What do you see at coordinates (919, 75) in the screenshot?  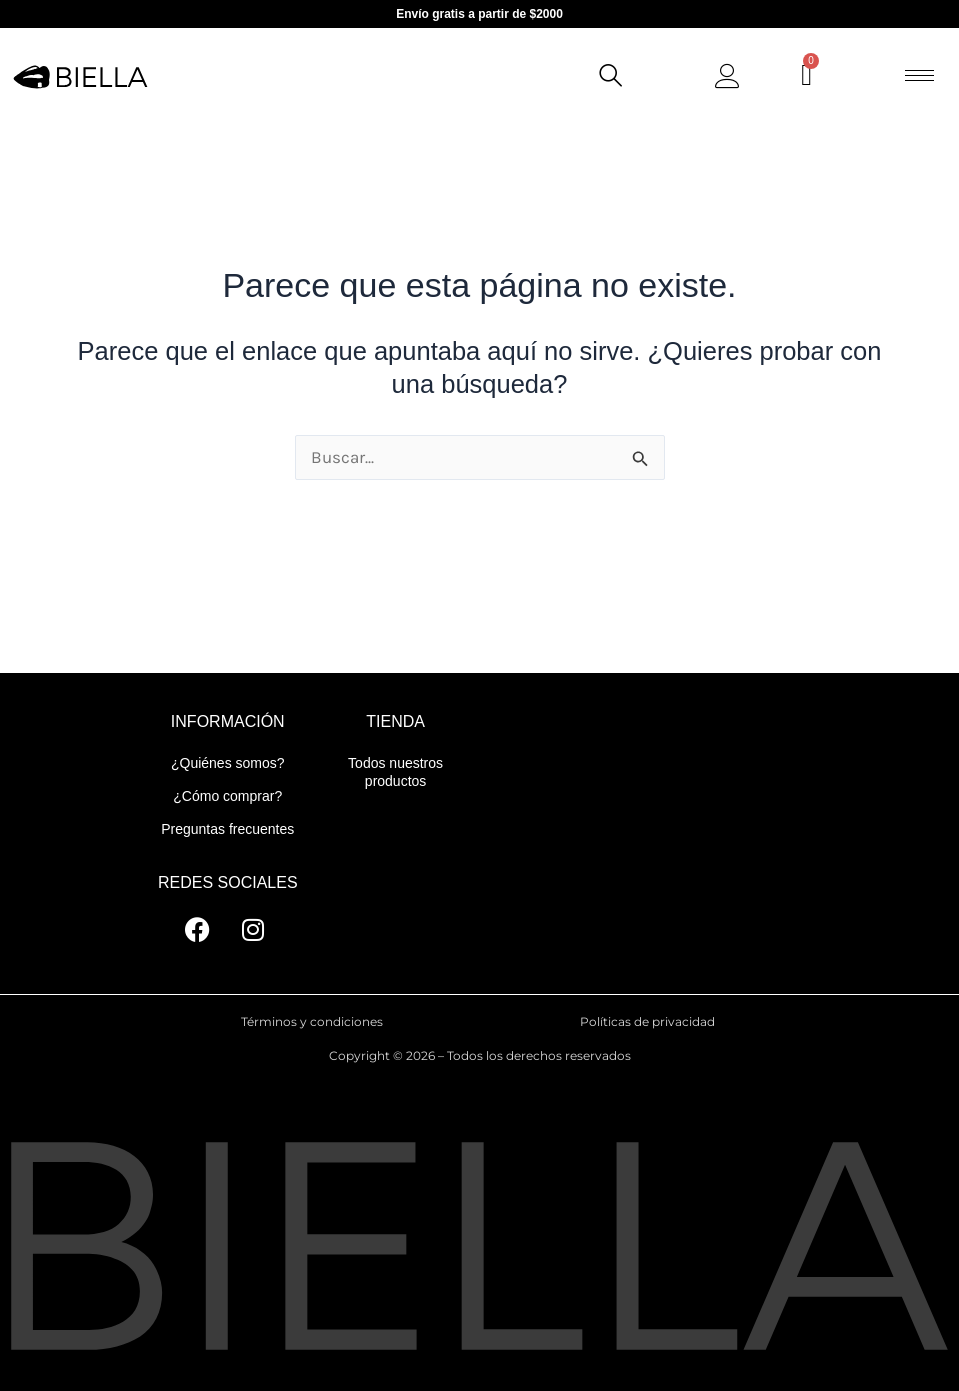 I see `[hamburger-icon]` at bounding box center [919, 75].